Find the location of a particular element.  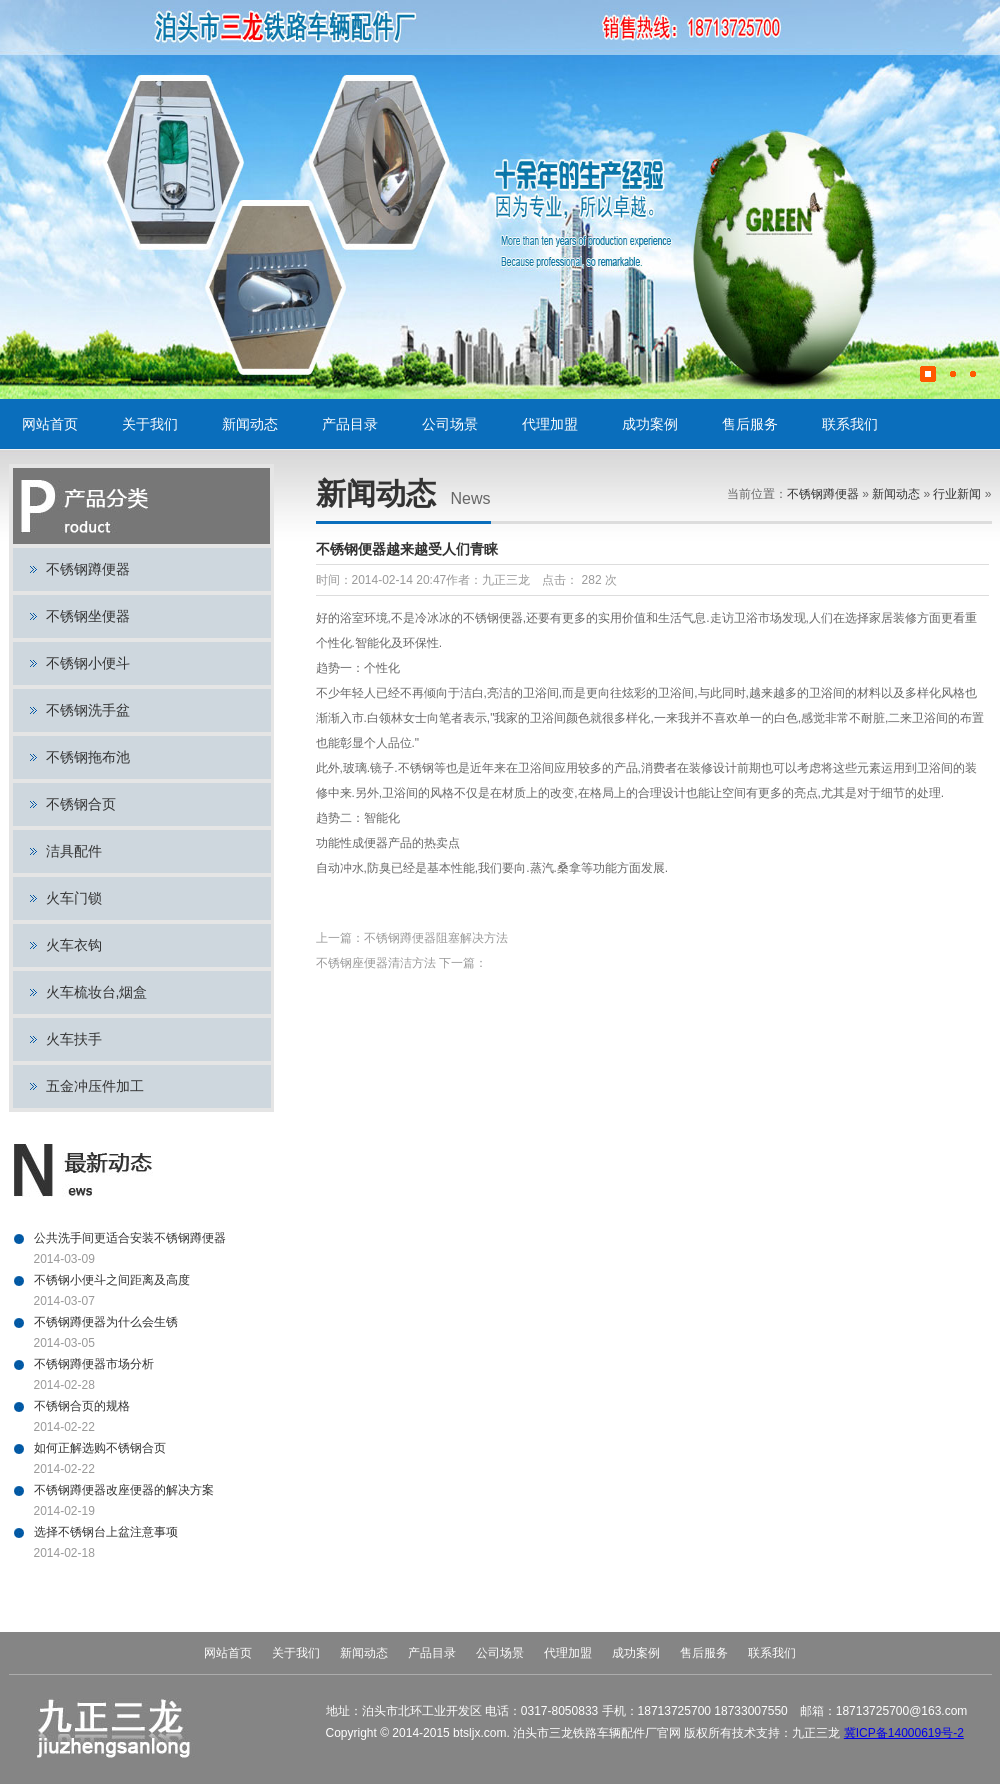

不锈钢座便器清洁方法 is located at coordinates (376, 963).